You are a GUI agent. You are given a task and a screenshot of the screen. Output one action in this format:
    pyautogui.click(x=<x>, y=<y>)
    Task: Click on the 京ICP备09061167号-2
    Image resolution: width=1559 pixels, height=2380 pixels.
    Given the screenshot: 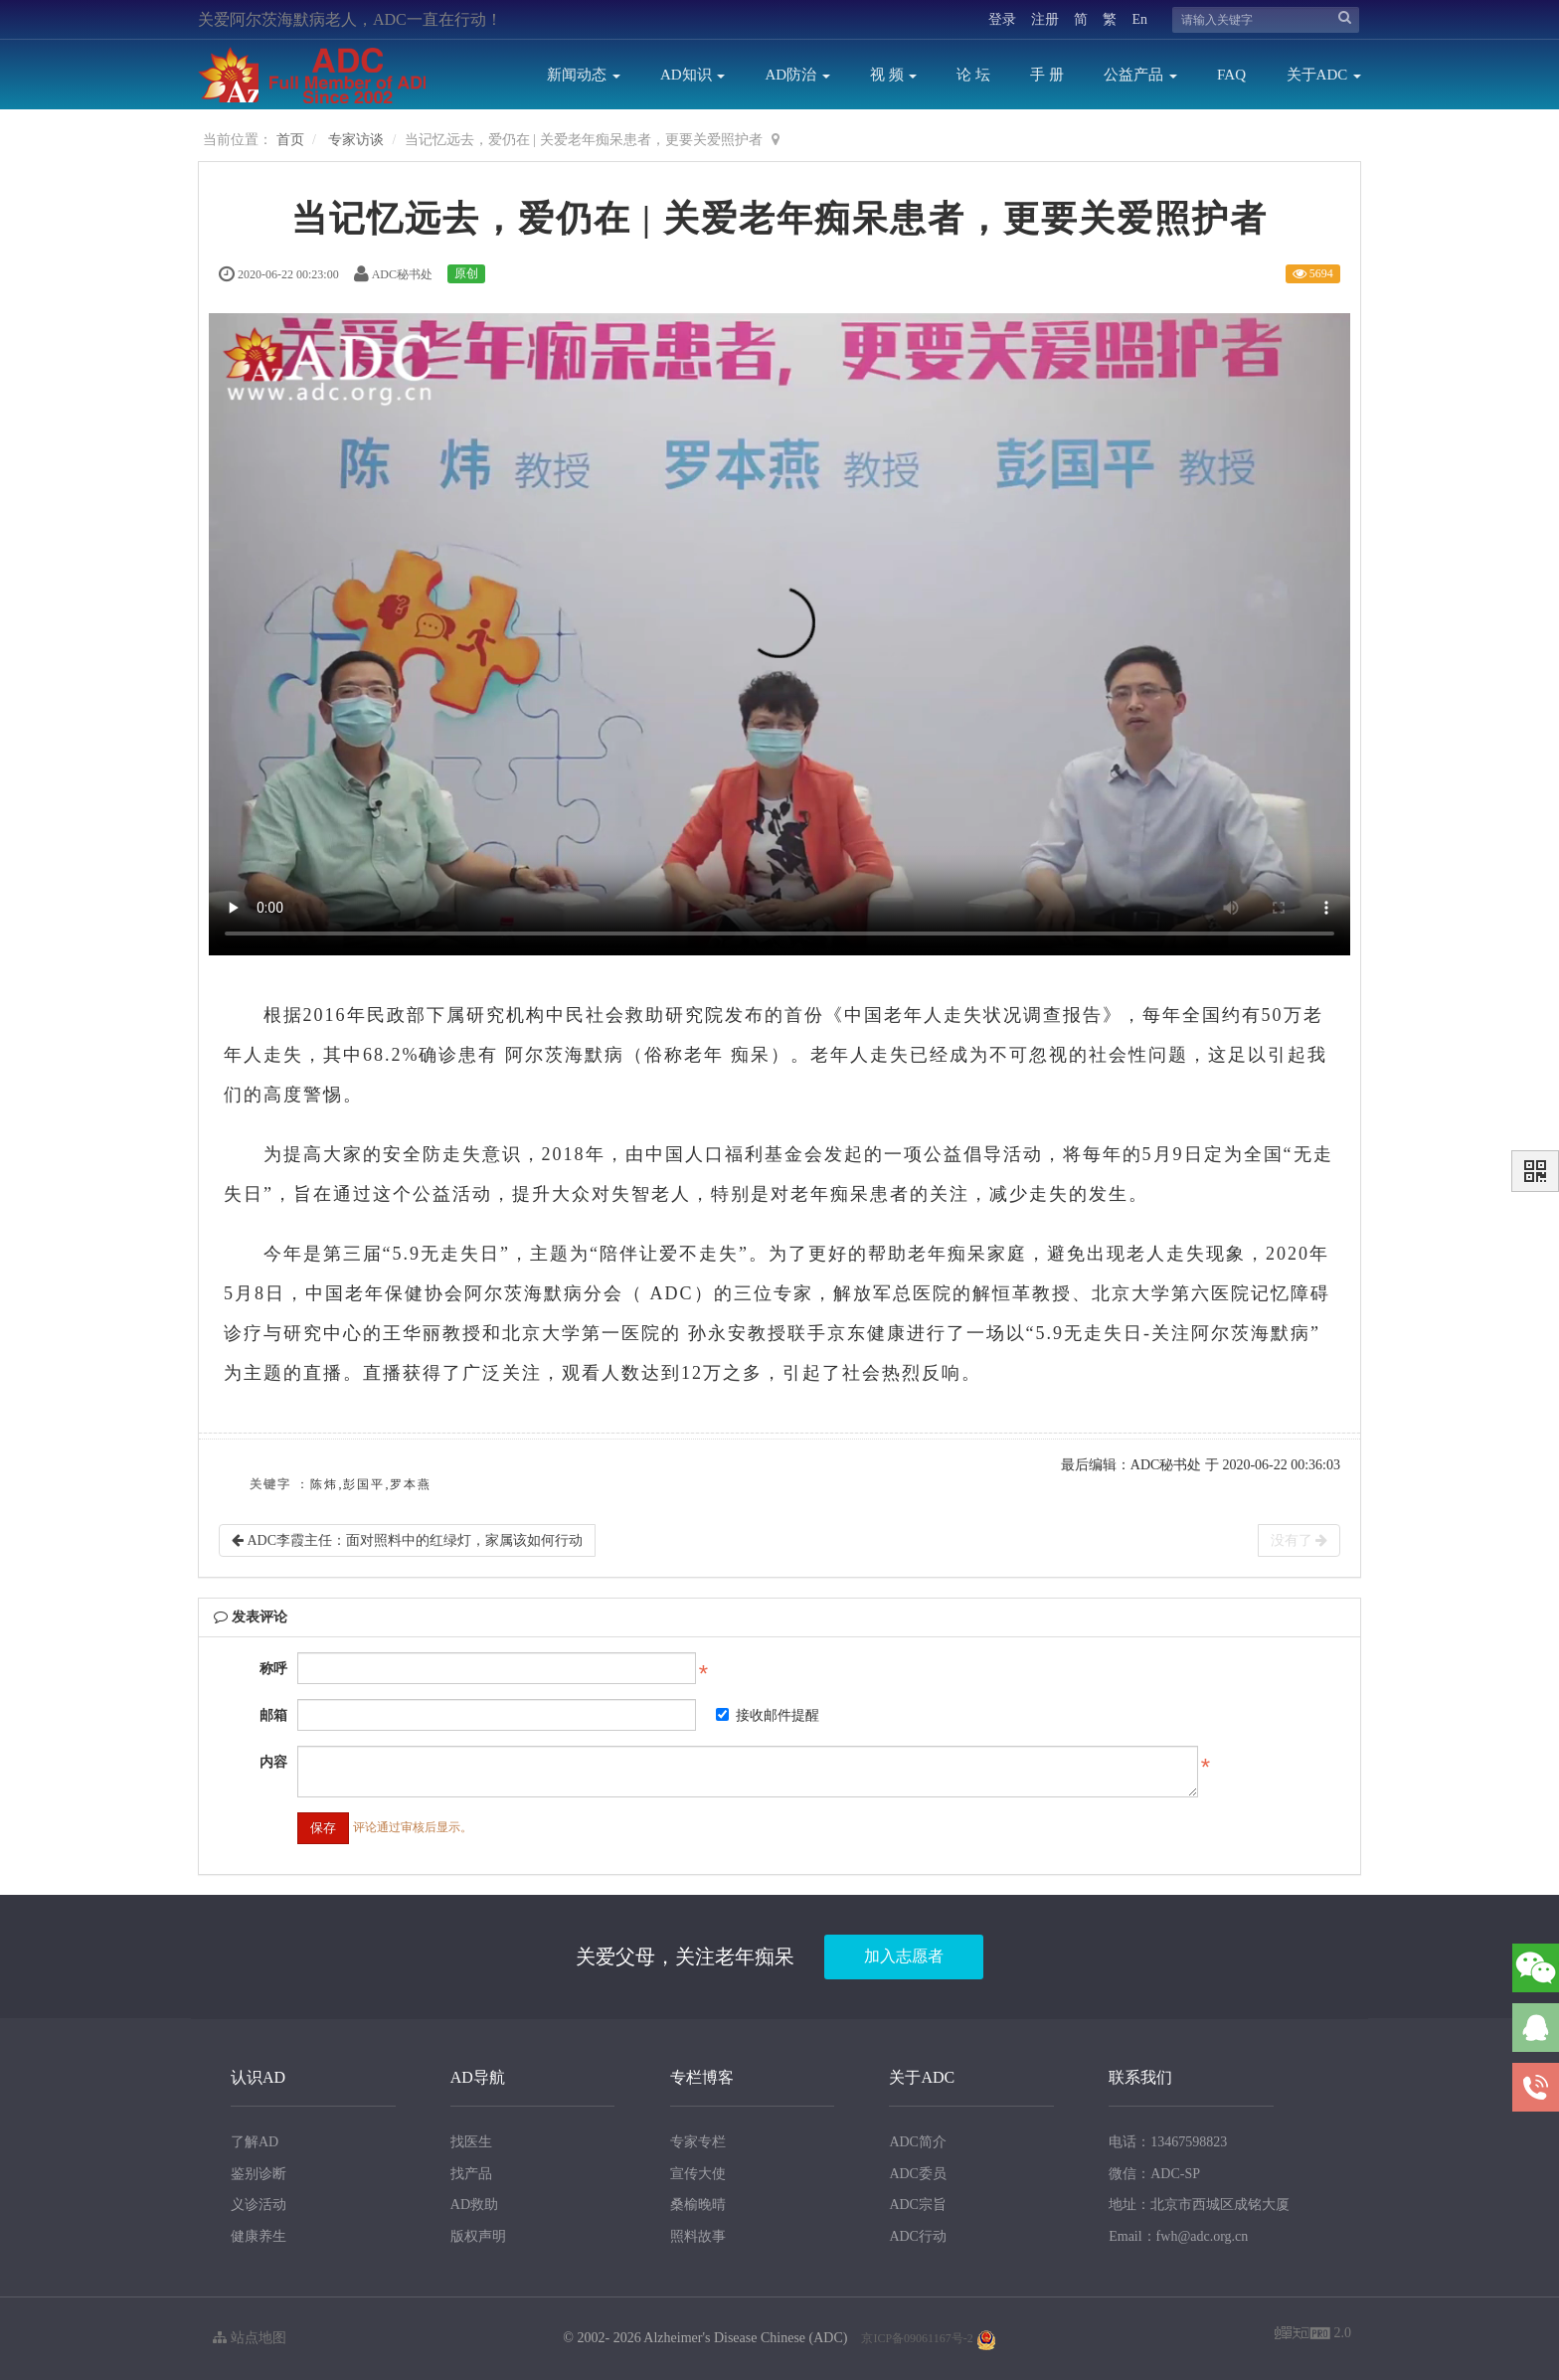 What is the action you would take?
    pyautogui.click(x=916, y=2338)
    